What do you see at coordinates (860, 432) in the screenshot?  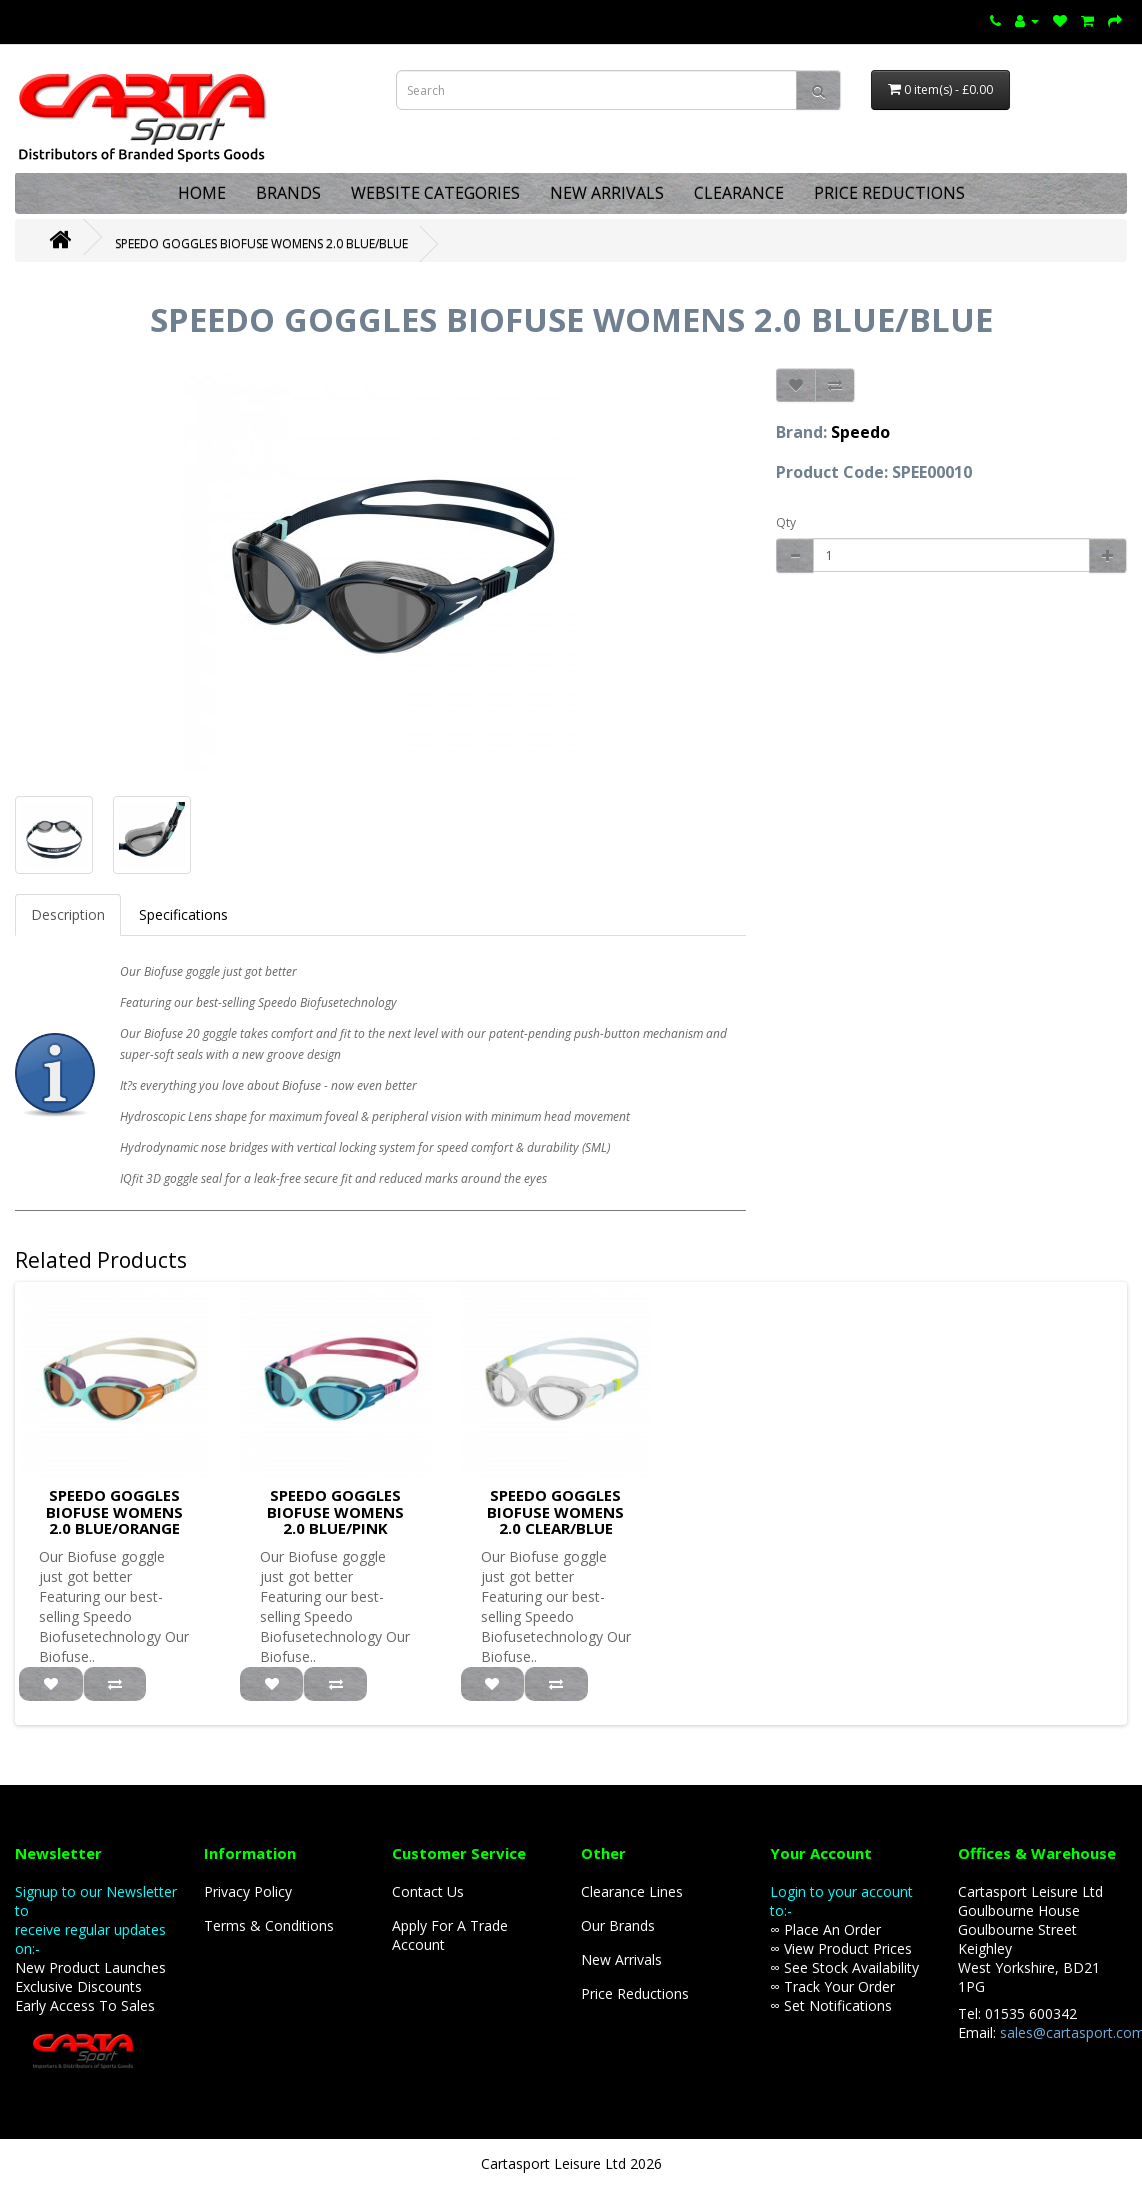 I see `Speedo` at bounding box center [860, 432].